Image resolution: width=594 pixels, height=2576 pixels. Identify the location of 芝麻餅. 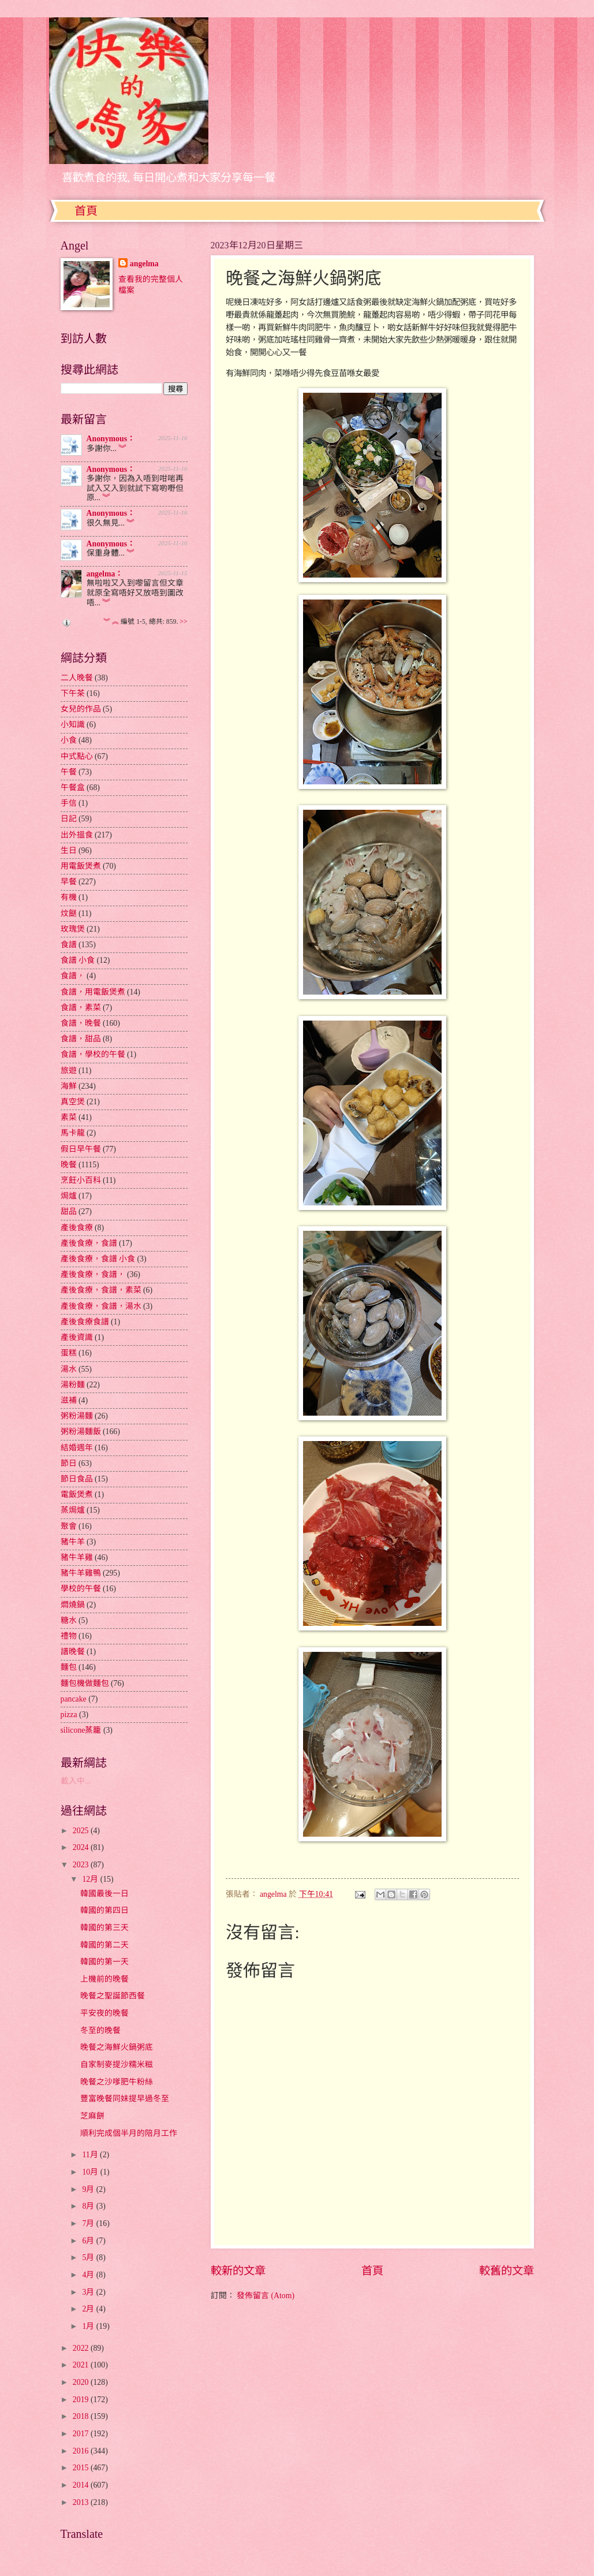
(92, 2116).